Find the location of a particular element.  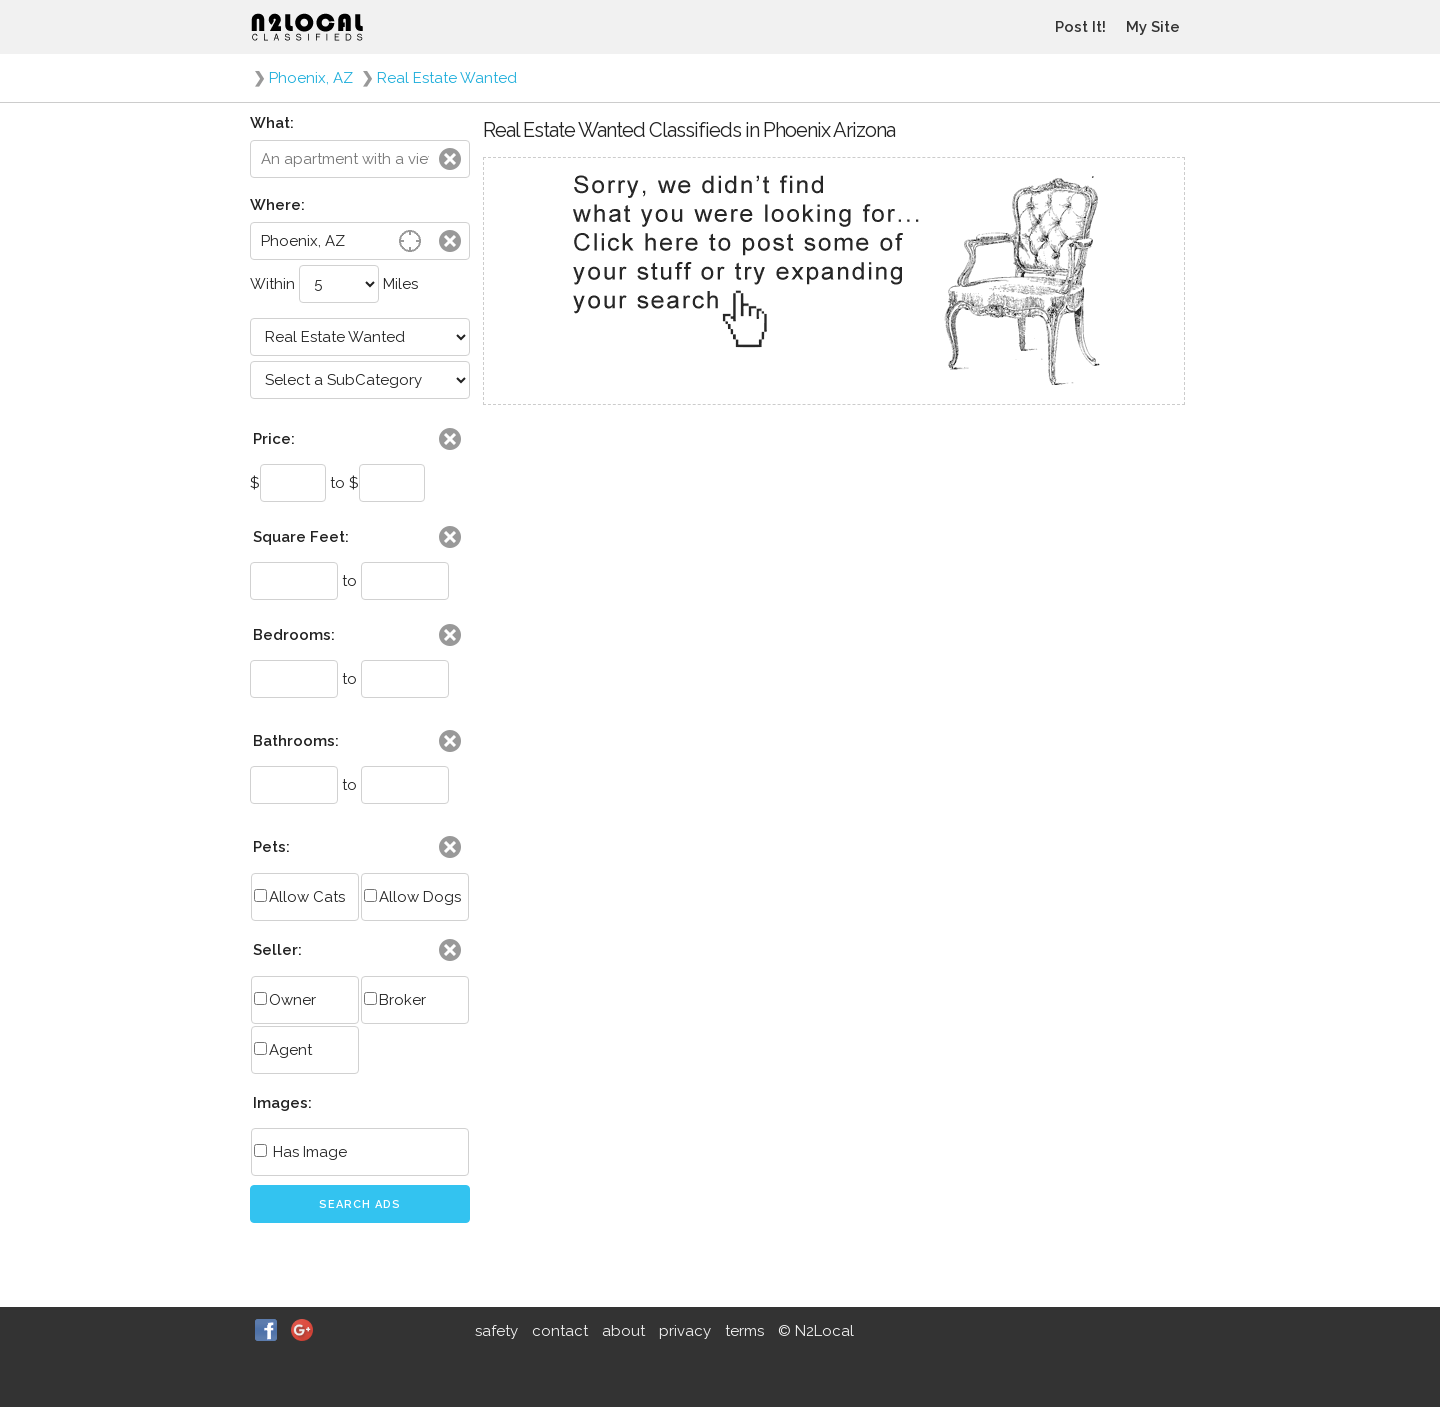

Search Ads is located at coordinates (360, 1204).